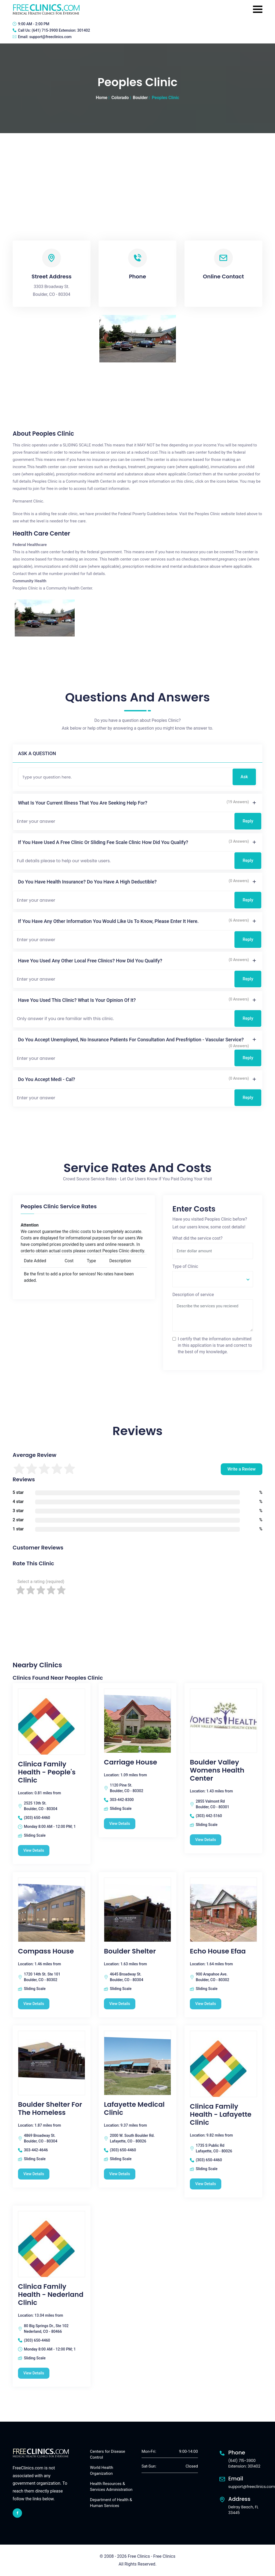 This screenshot has width=275, height=2576. What do you see at coordinates (120, 97) in the screenshot?
I see `Colorado` at bounding box center [120, 97].